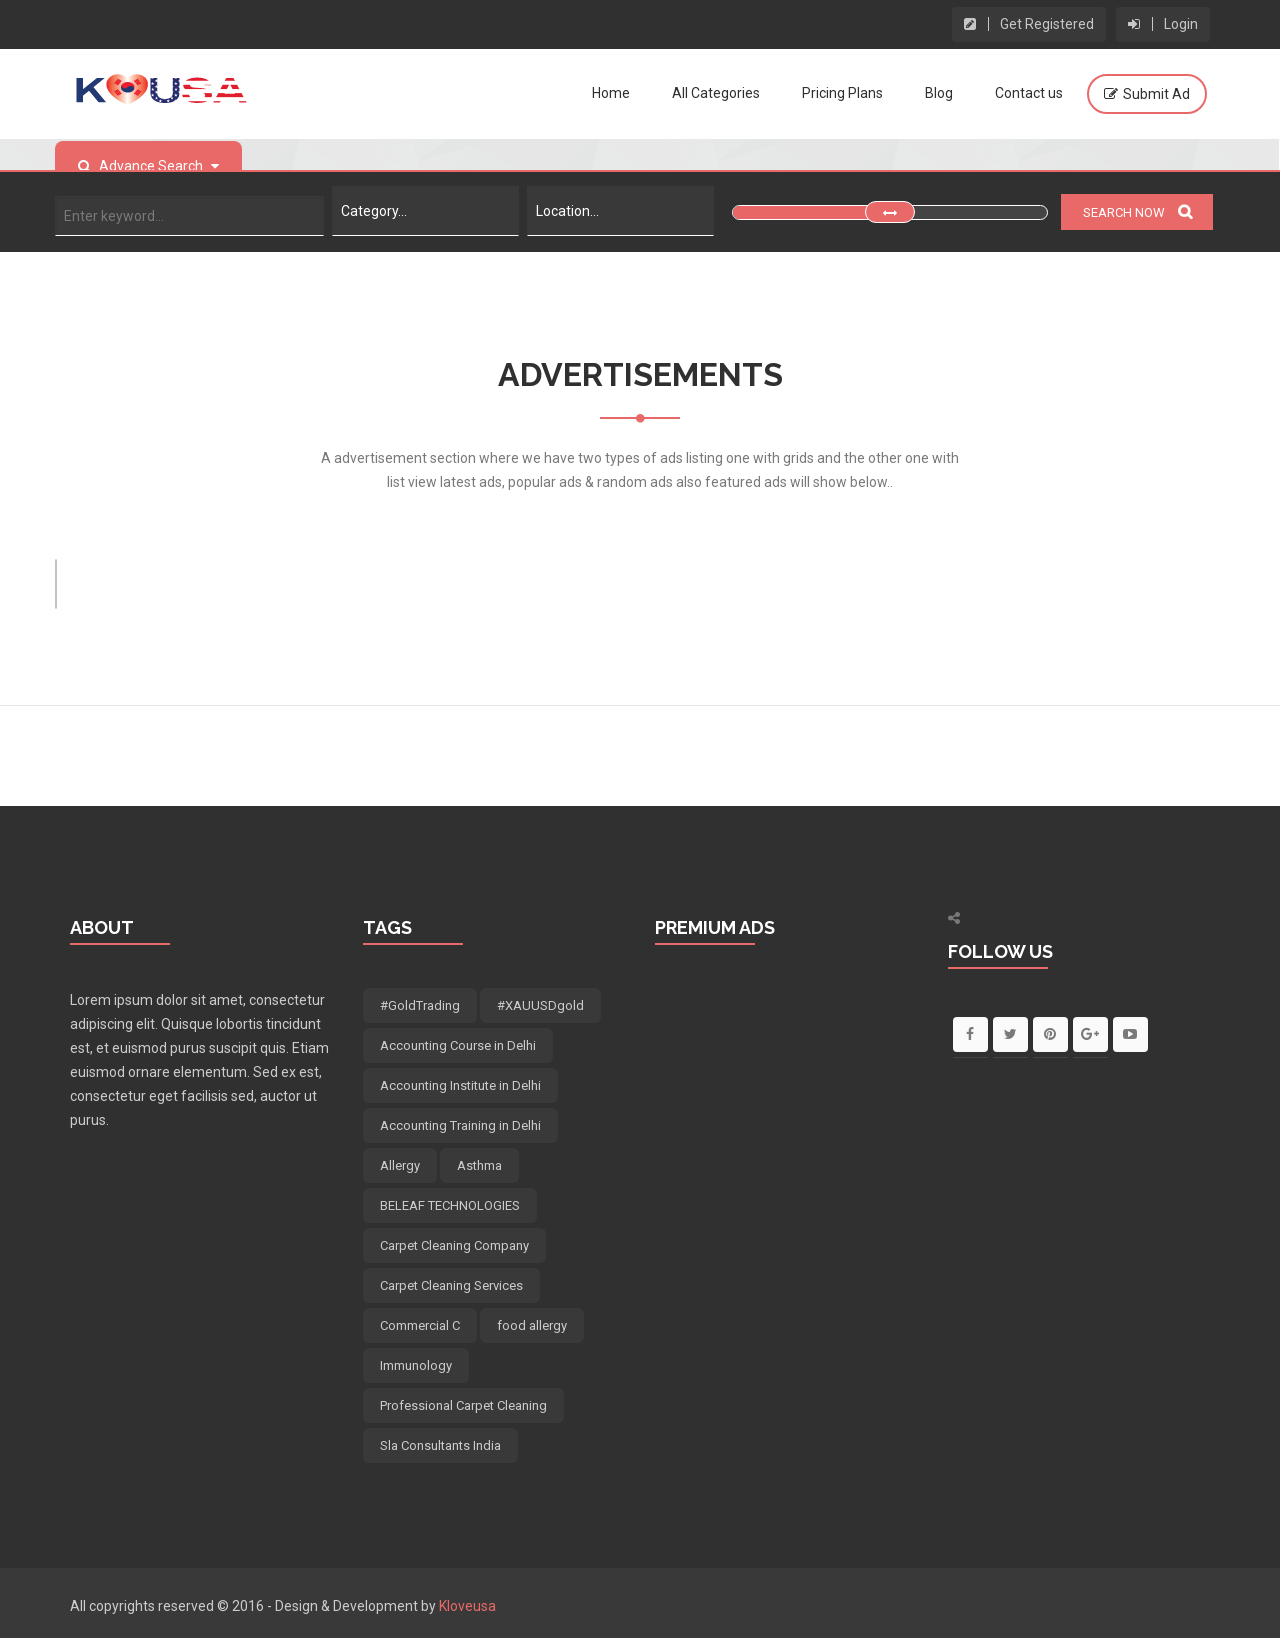 The width and height of the screenshot is (1280, 1638). Describe the element at coordinates (467, 1606) in the screenshot. I see `Kloveusa` at that location.